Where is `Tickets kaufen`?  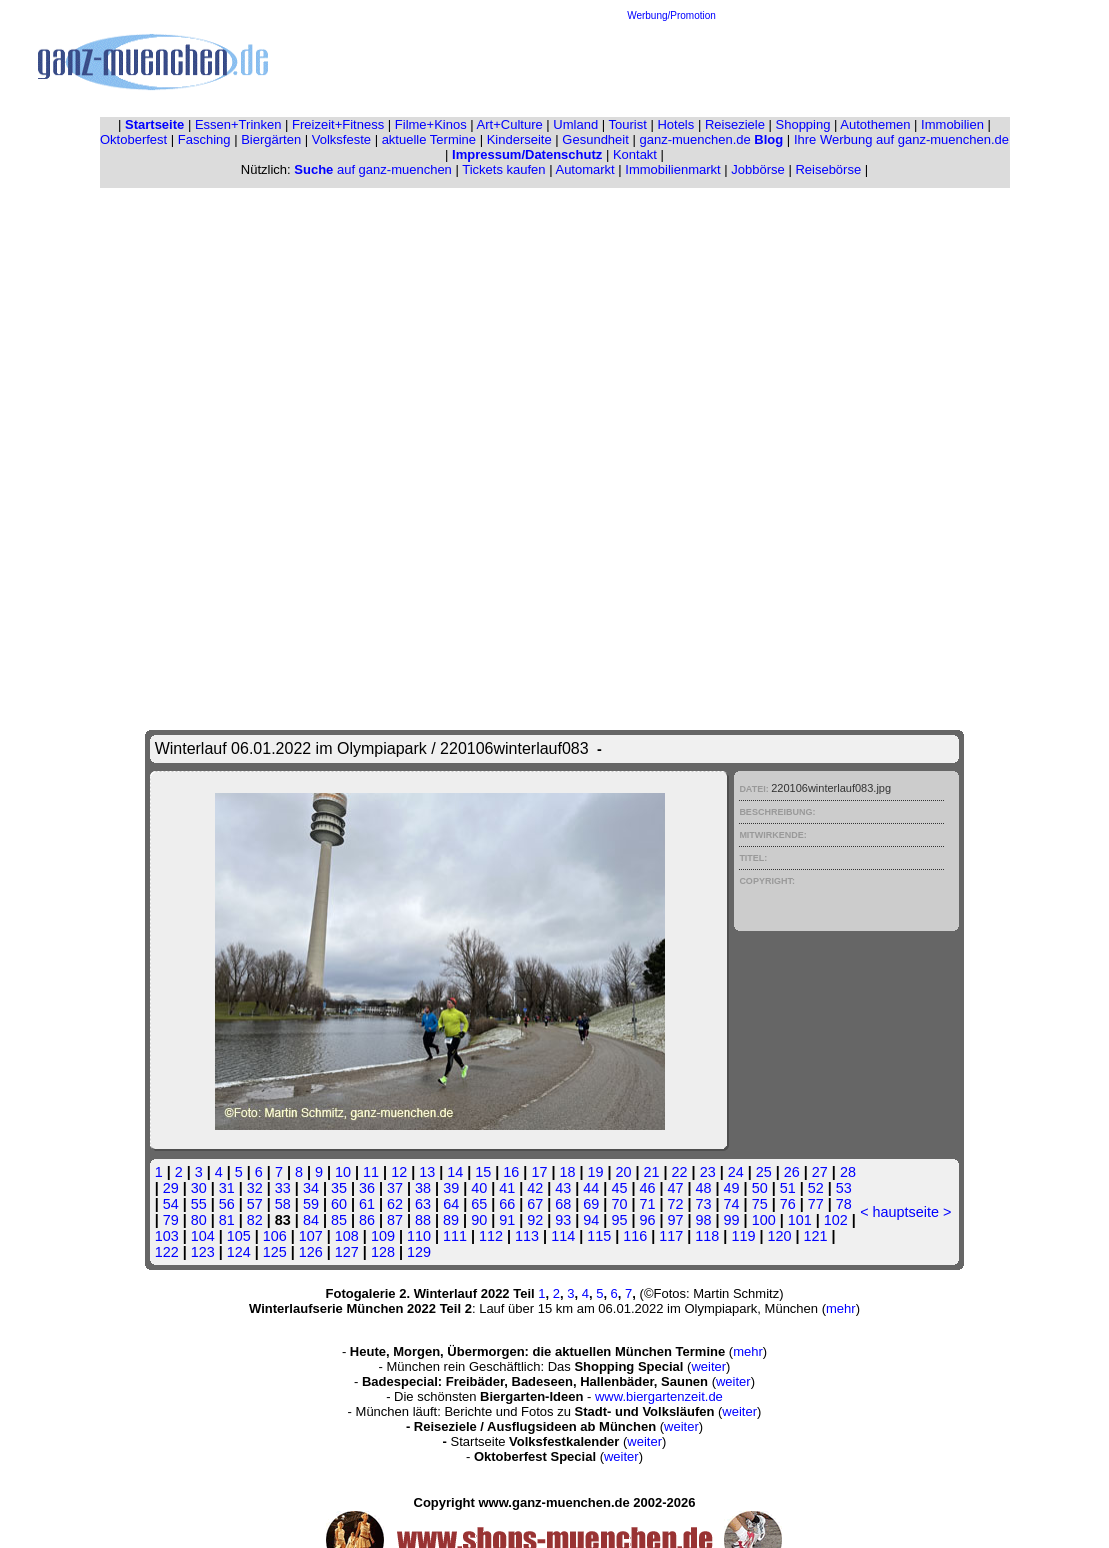 Tickets kaufen is located at coordinates (503, 169).